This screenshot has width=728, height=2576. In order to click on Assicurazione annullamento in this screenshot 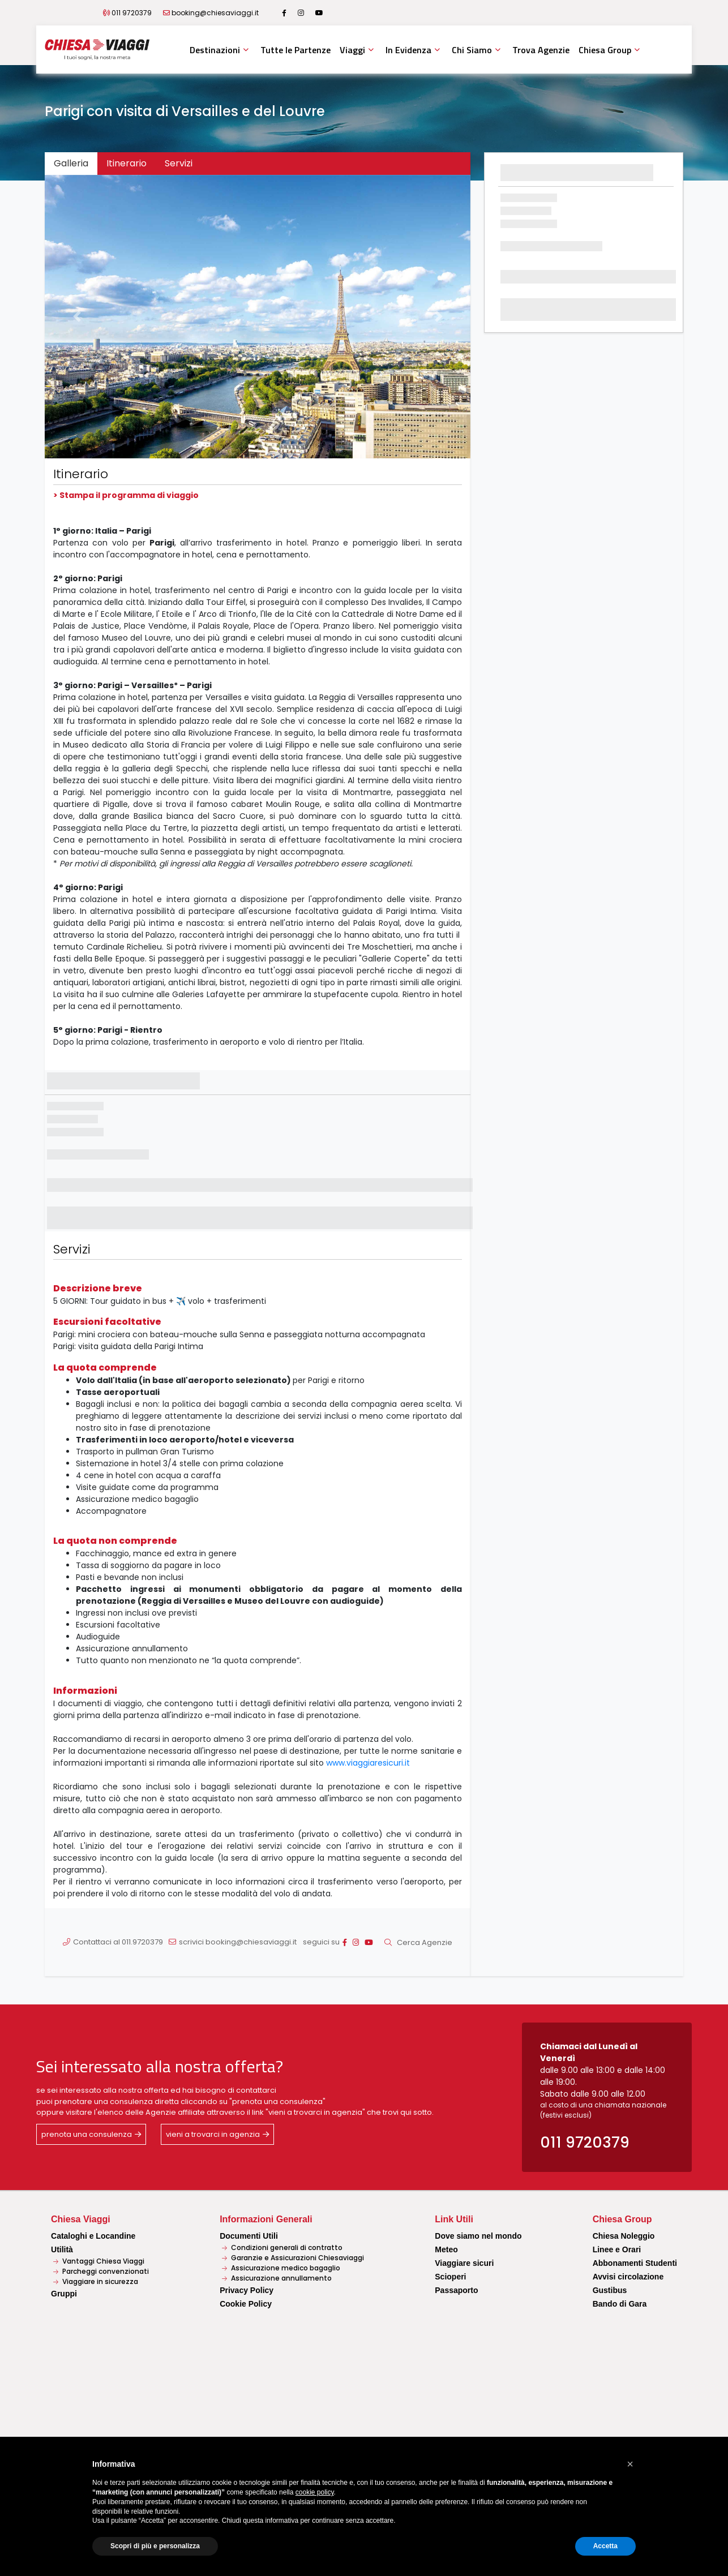, I will do `click(277, 2278)`.